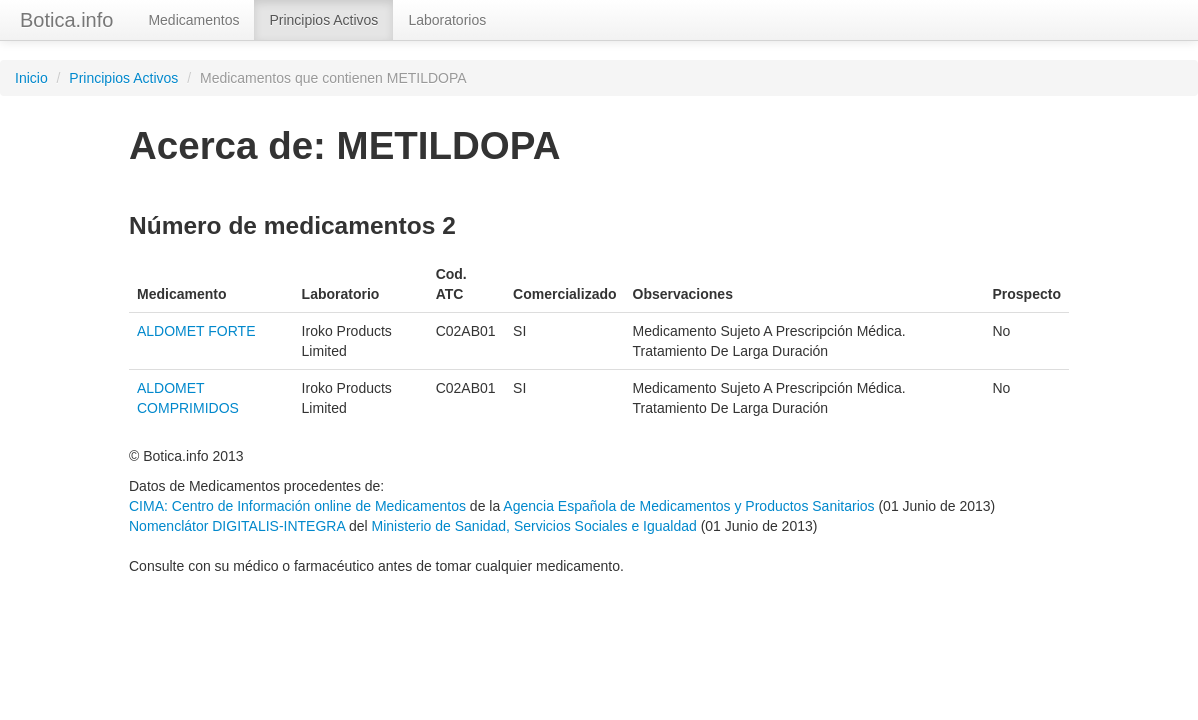  Describe the element at coordinates (297, 506) in the screenshot. I see `CIMA: Centro de Información online de Medicamentos` at that location.